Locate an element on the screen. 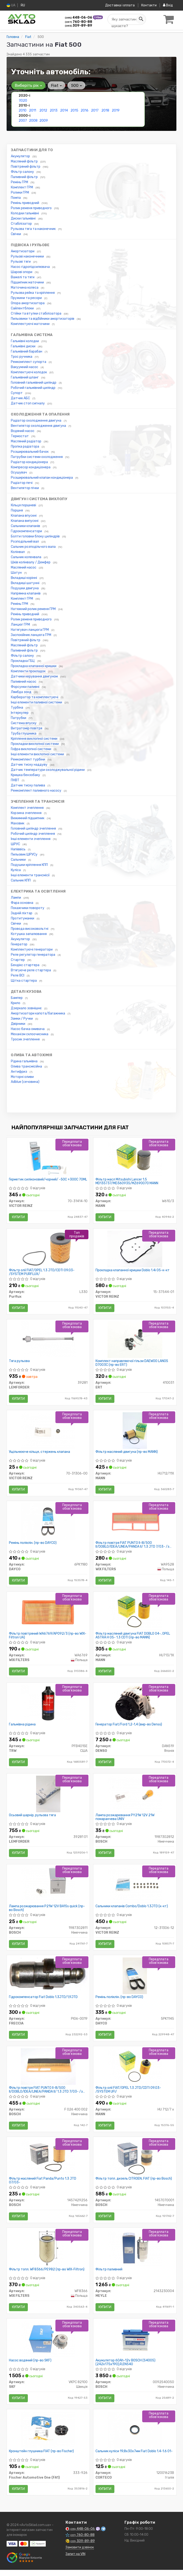  Радіатор охолодження двигуна is located at coordinates (36, 421).